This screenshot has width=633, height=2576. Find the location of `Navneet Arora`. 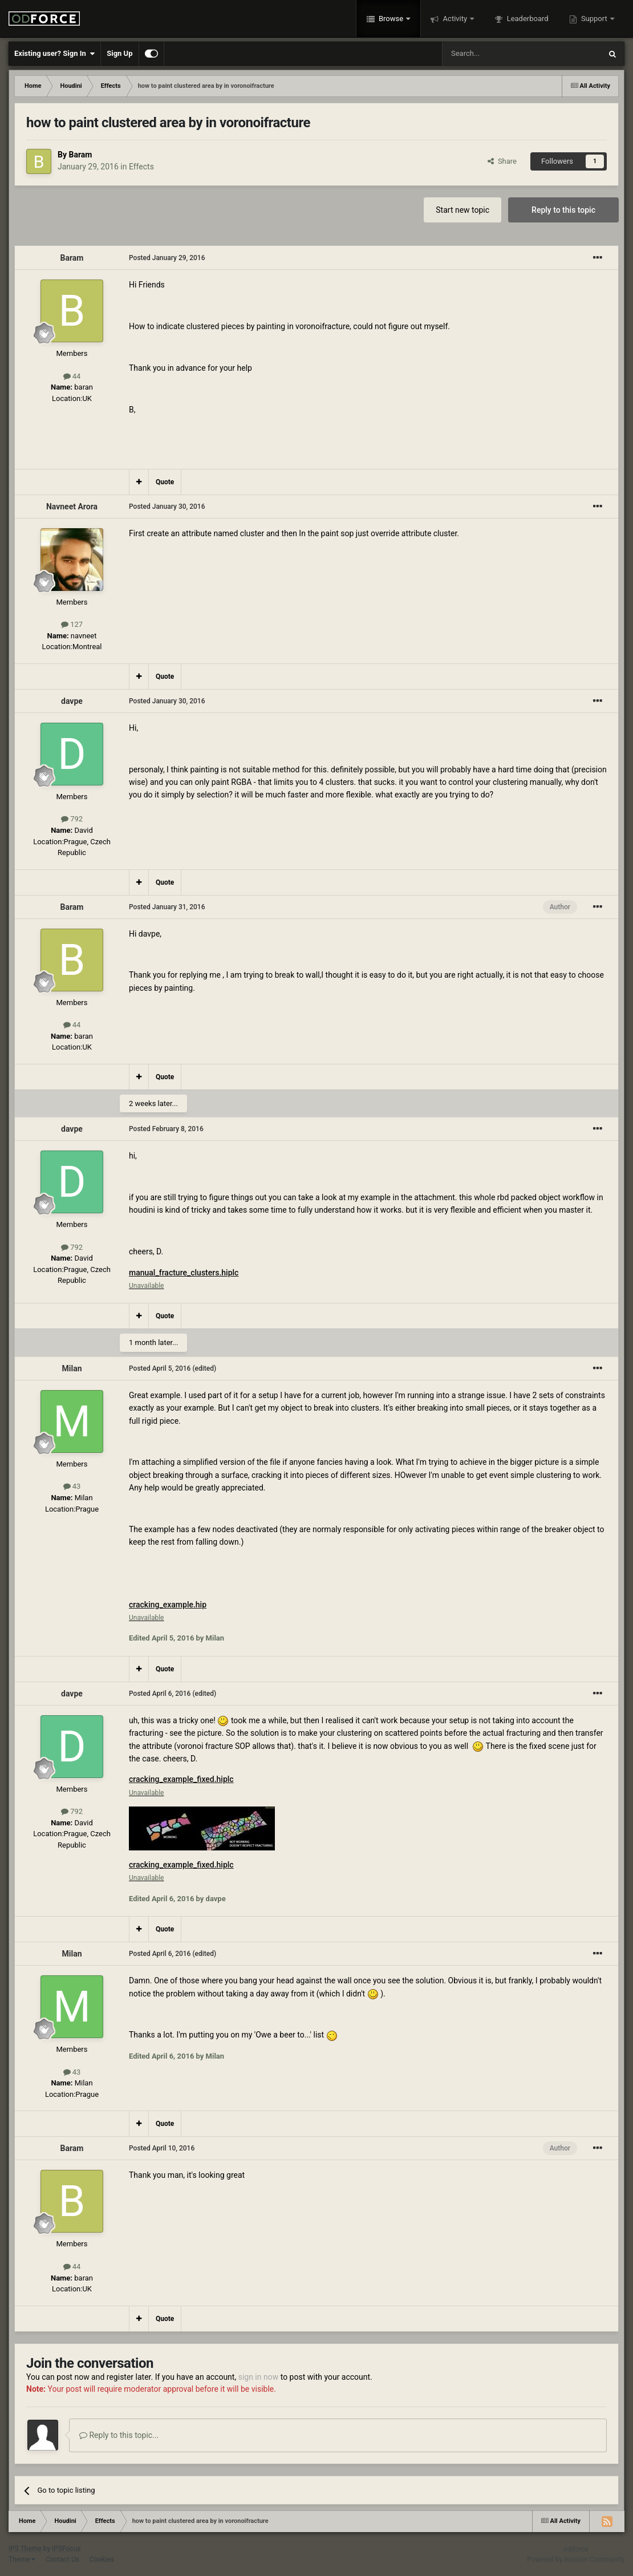

Navneet Arora is located at coordinates (72, 506).